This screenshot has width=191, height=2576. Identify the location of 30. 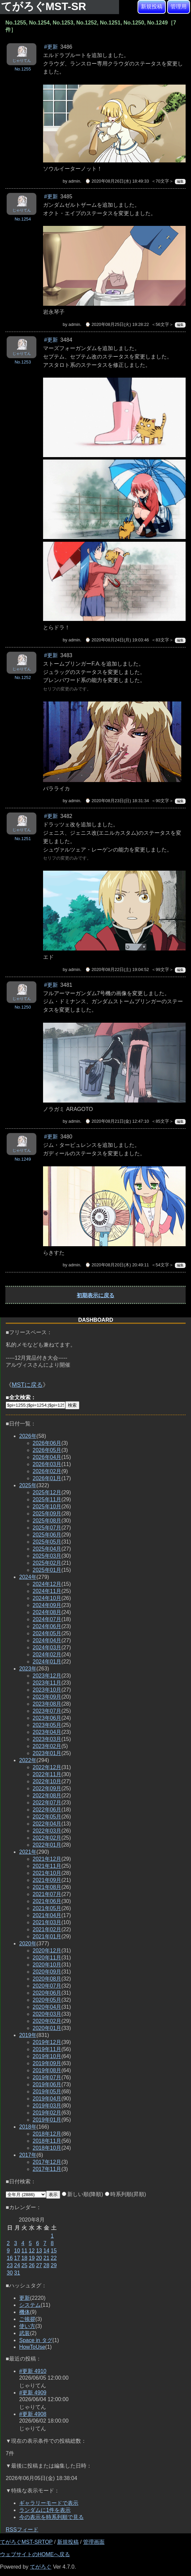
(10, 2273).